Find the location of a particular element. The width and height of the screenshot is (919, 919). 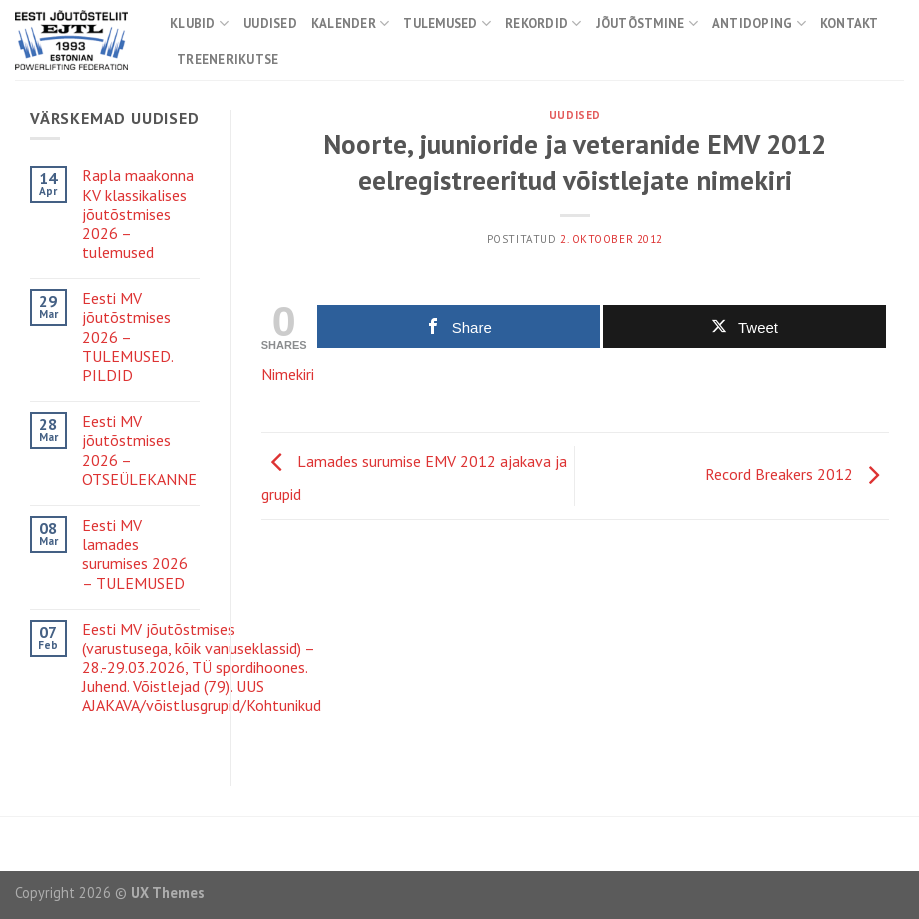

Kalender is located at coordinates (350, 23).